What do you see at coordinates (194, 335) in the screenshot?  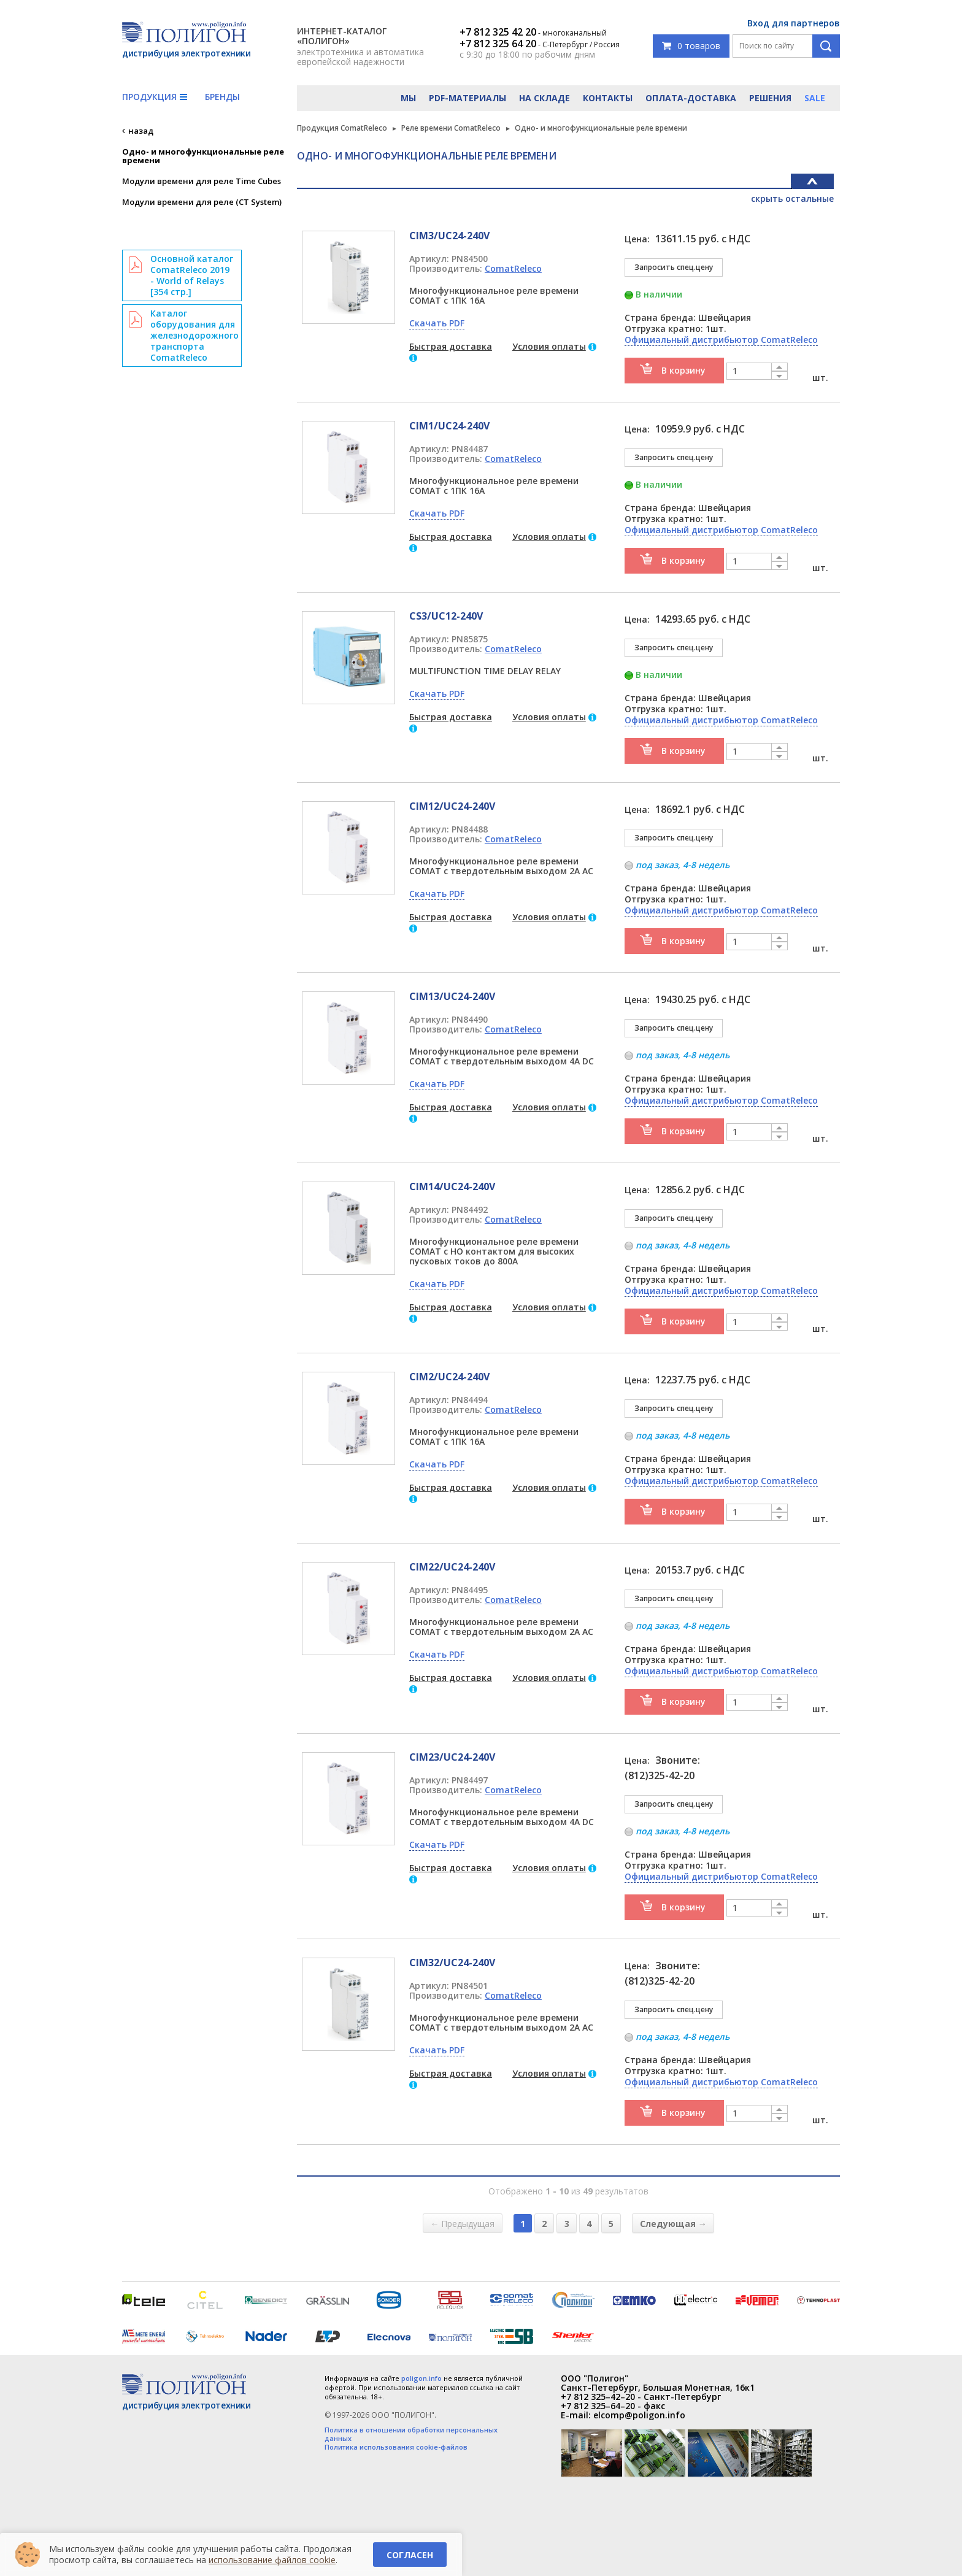 I see `Каталог оборудования для железнодорожного транспорта ComatReleco` at bounding box center [194, 335].